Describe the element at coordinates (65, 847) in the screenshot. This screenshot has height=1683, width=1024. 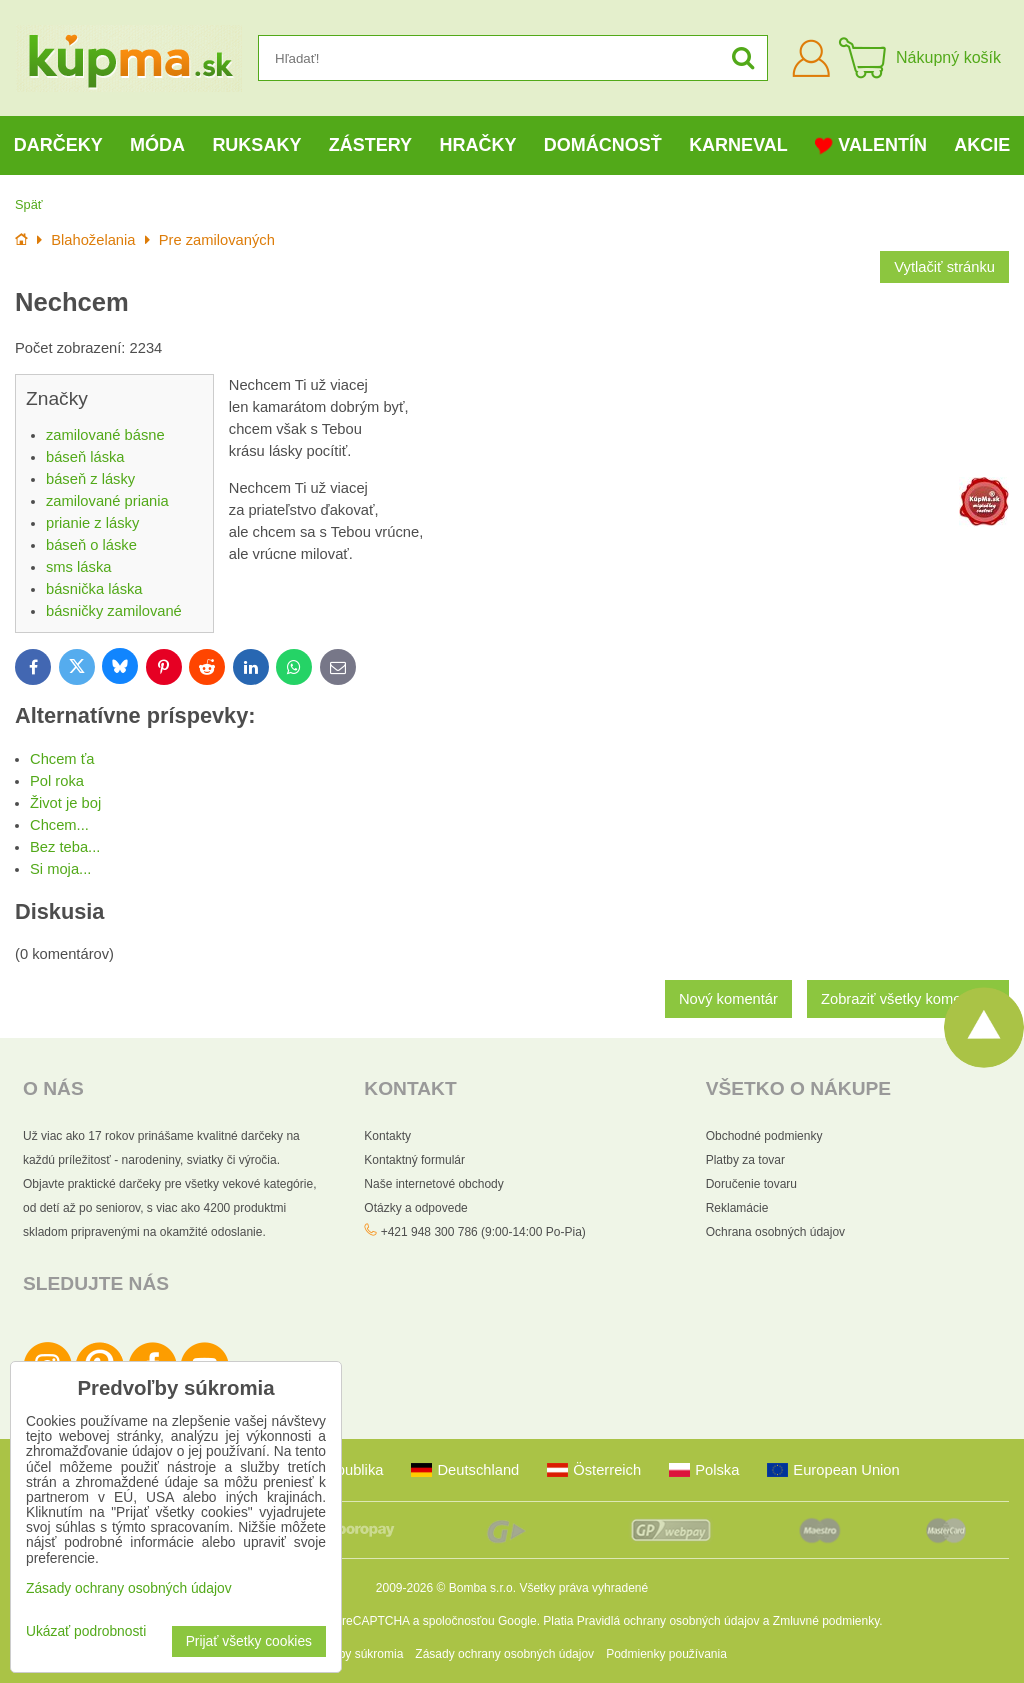
I see `Bez teba...` at that location.